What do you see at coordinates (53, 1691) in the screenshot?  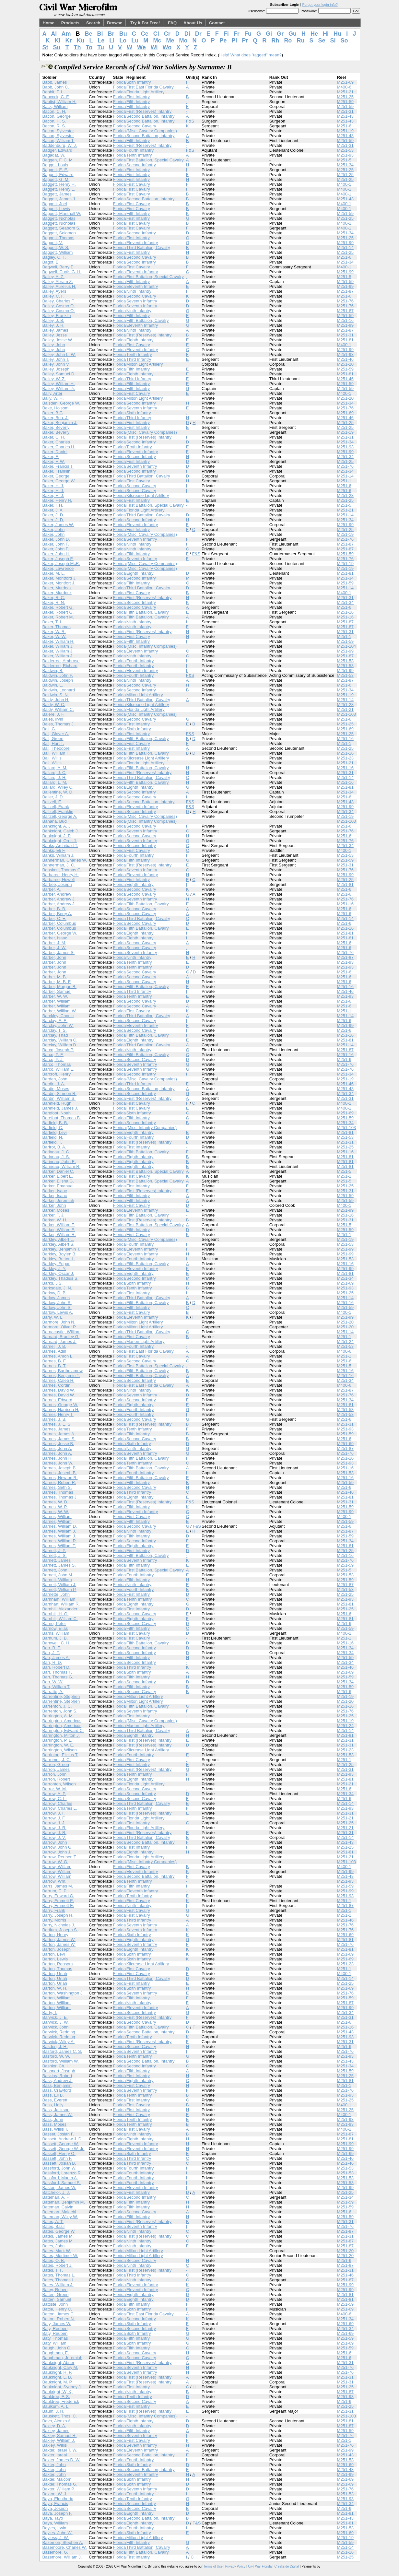 I see `Barratte, A.` at bounding box center [53, 1691].